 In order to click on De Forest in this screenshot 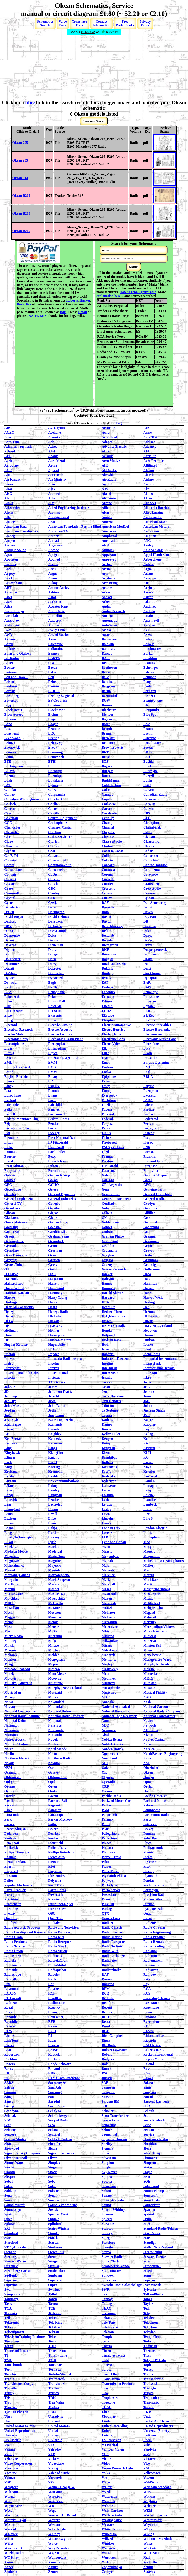, I will do `click(55, 926)`.